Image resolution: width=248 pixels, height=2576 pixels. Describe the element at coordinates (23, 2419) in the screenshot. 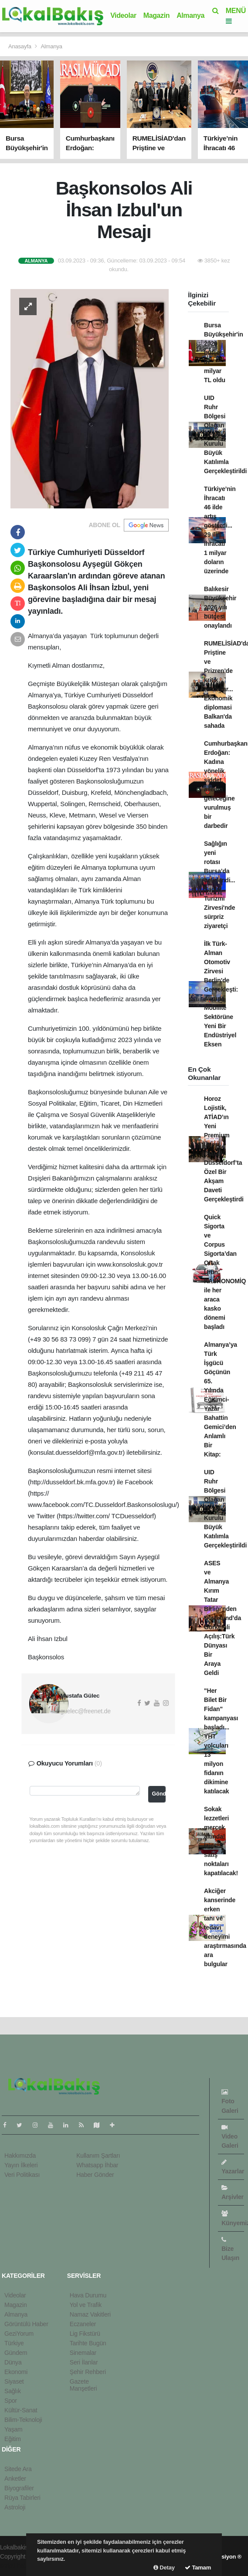

I see `Bilim-Teknoloji` at that location.